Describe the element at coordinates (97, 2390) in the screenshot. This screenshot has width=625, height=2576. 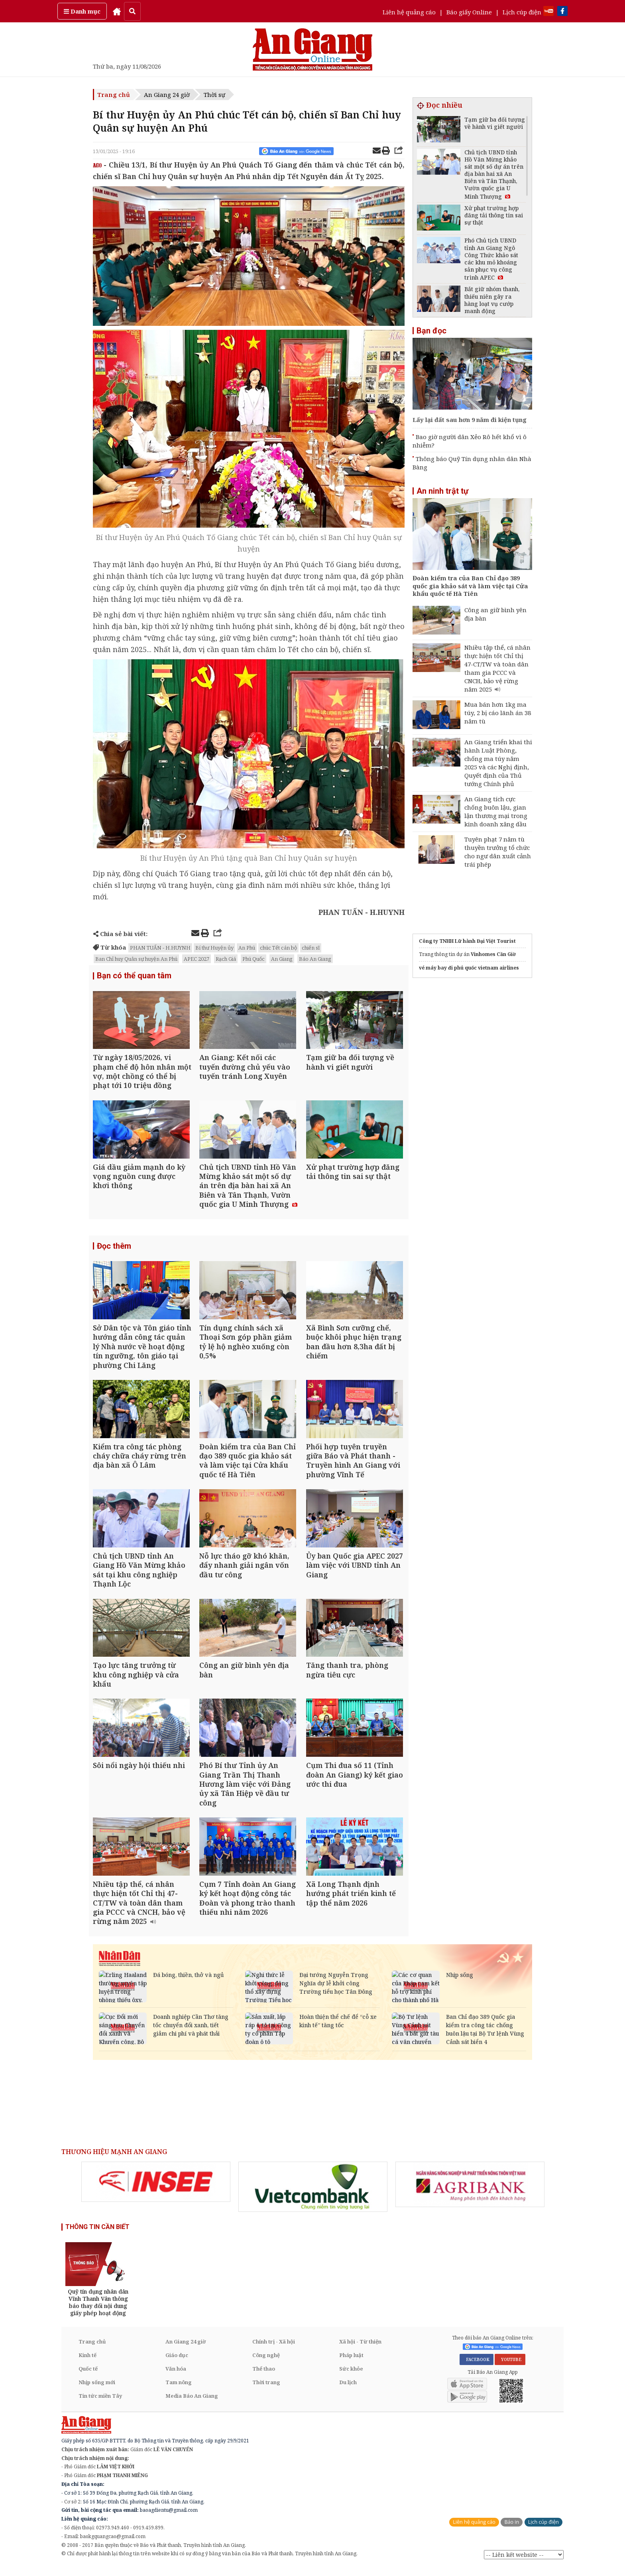
I see `Nhịp sống mới` at that location.